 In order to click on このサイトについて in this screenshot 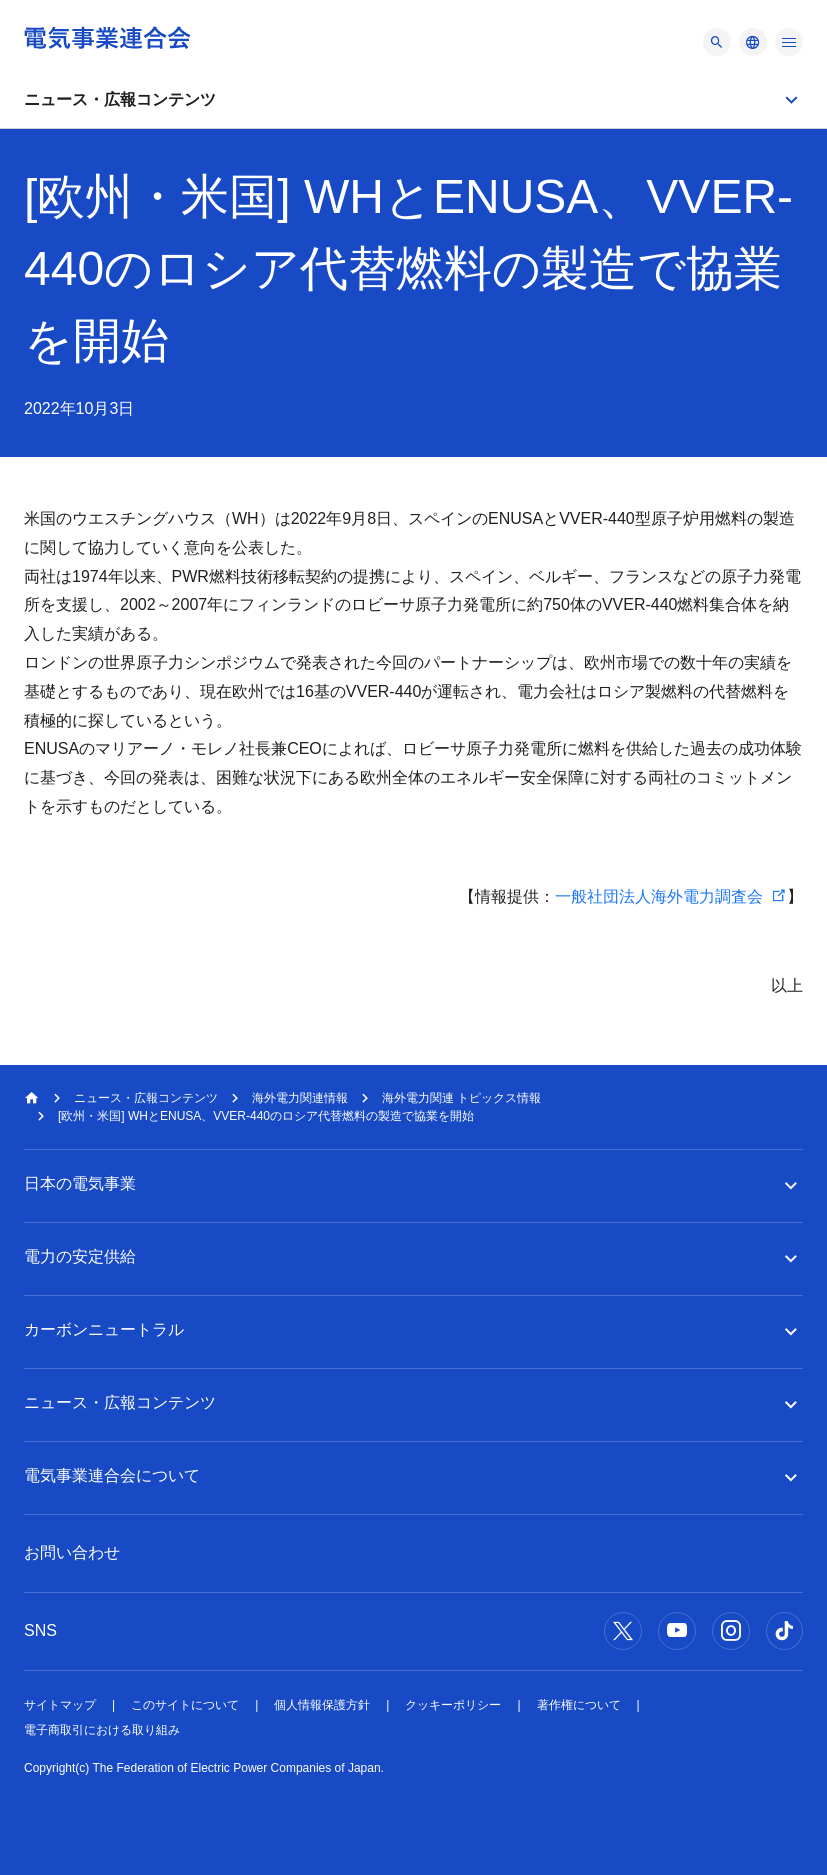, I will do `click(185, 1705)`.